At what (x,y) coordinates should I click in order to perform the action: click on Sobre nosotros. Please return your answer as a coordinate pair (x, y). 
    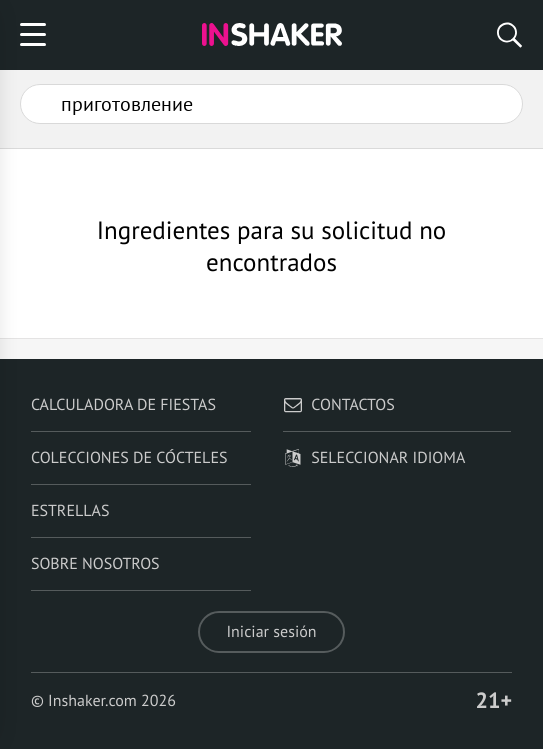
    Looking at the image, I should click on (95, 564).